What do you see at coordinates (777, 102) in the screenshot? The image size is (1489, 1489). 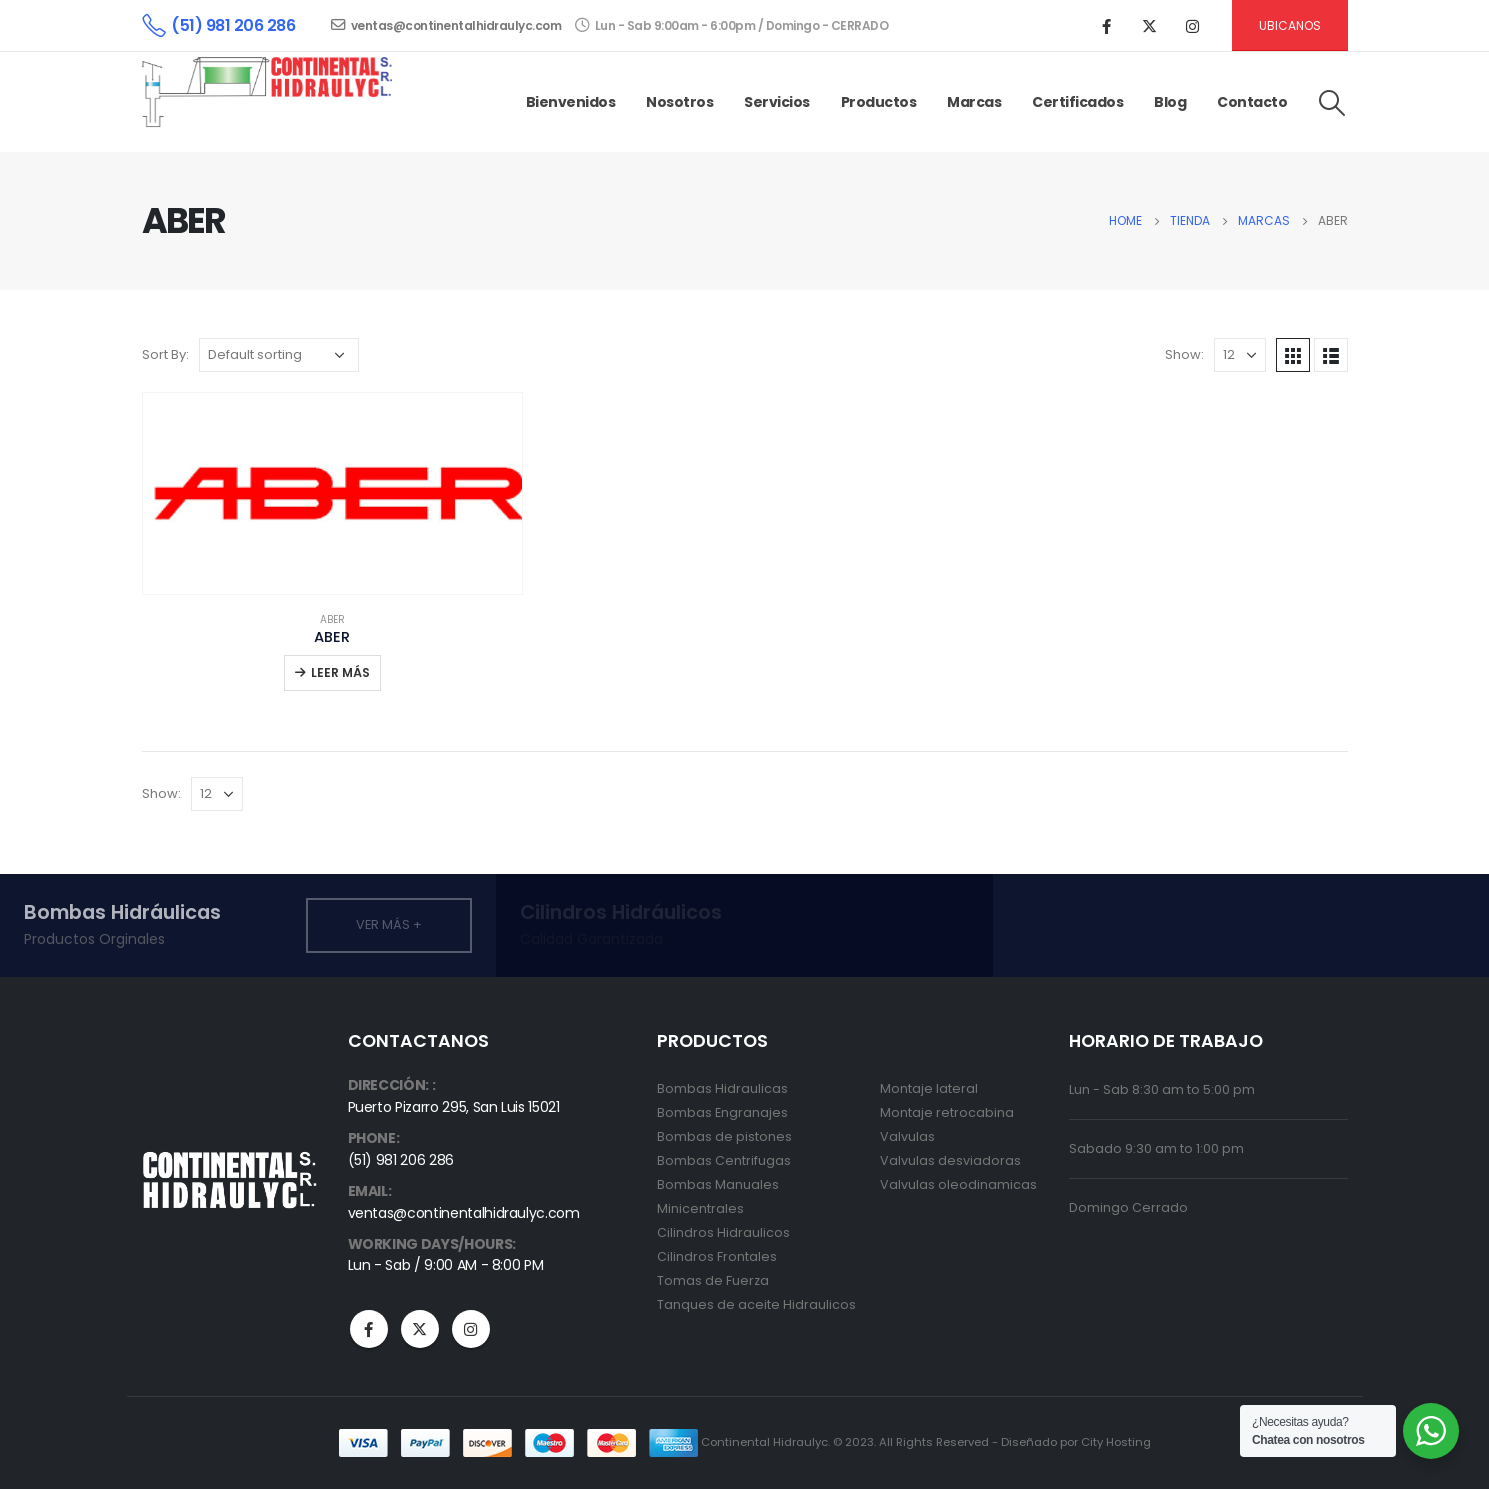 I see `Servicios` at bounding box center [777, 102].